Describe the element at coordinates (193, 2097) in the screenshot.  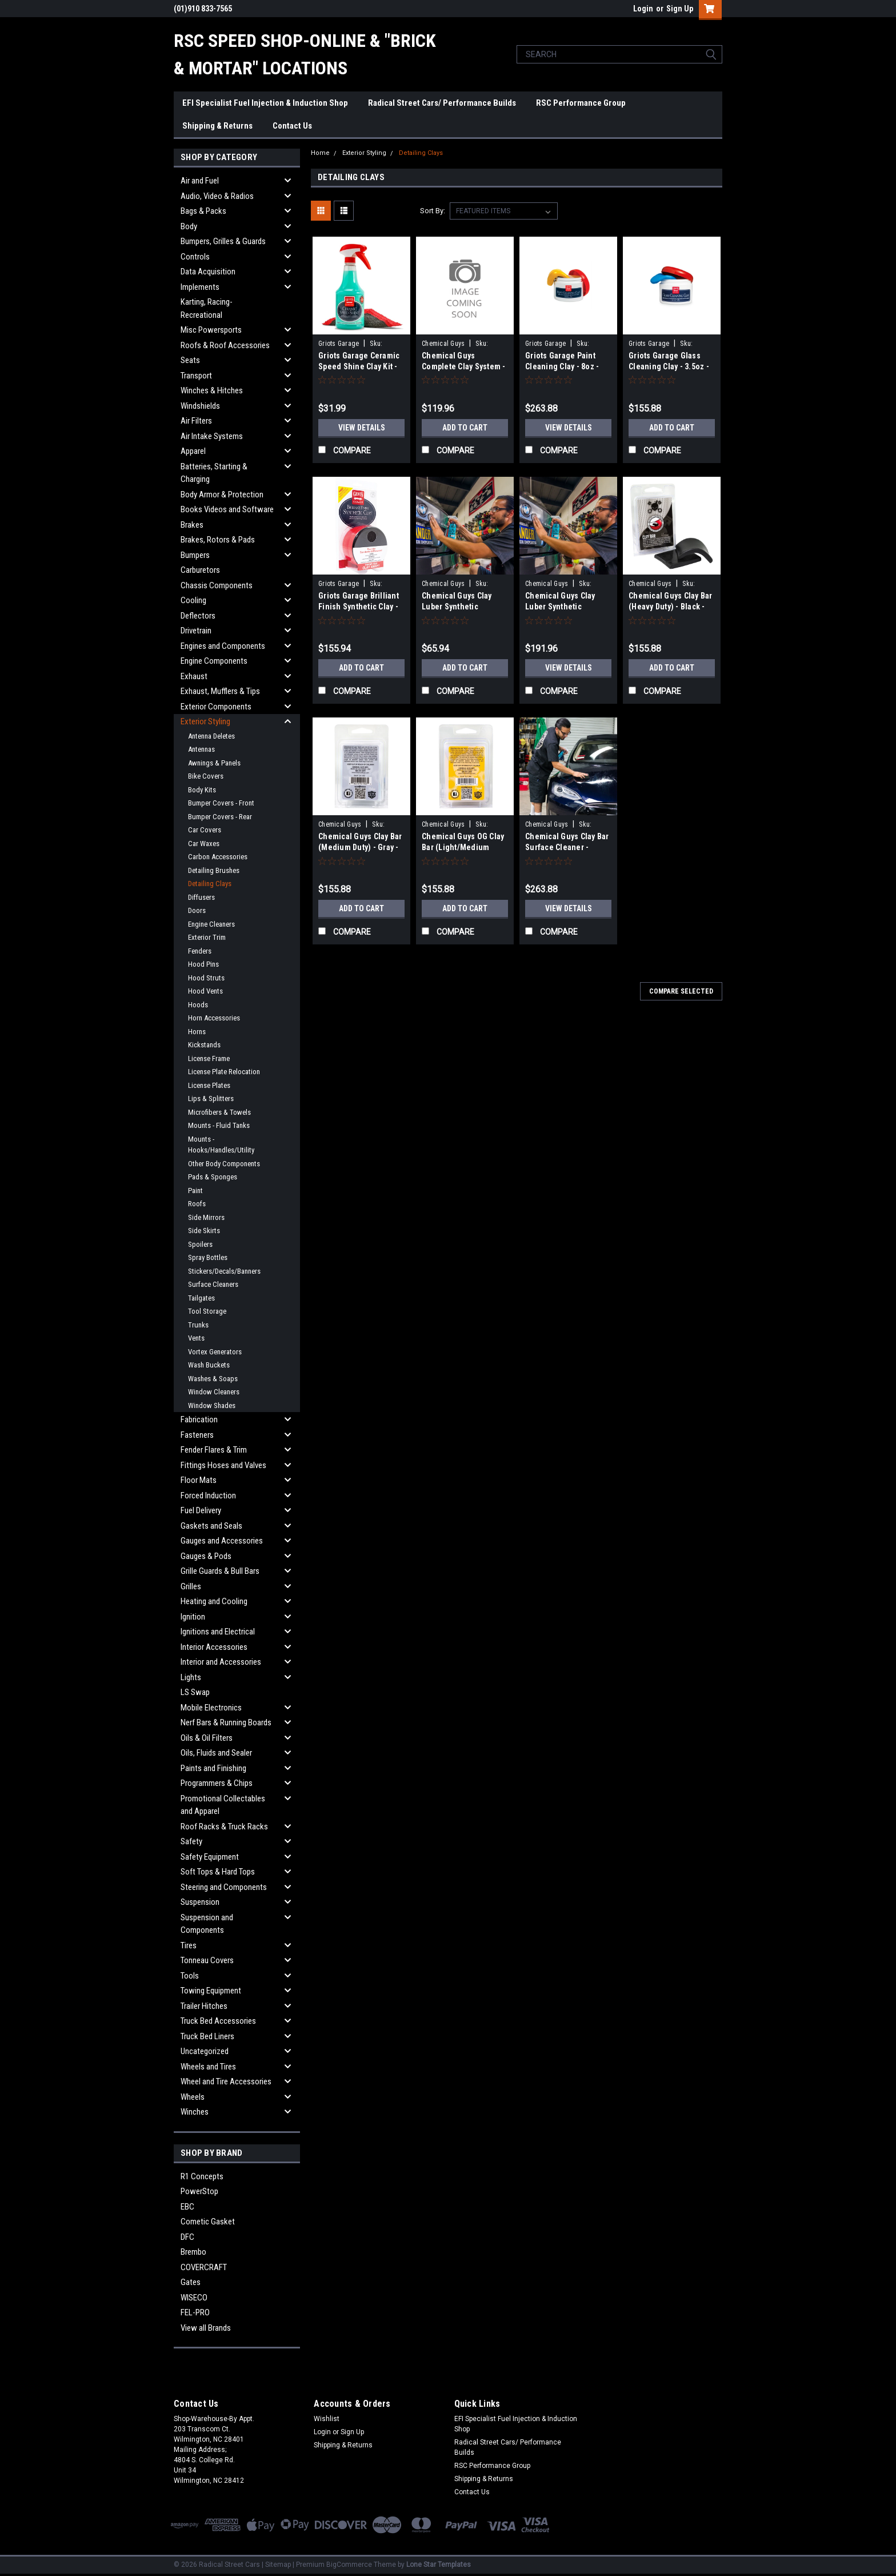
I see `Wheels` at that location.